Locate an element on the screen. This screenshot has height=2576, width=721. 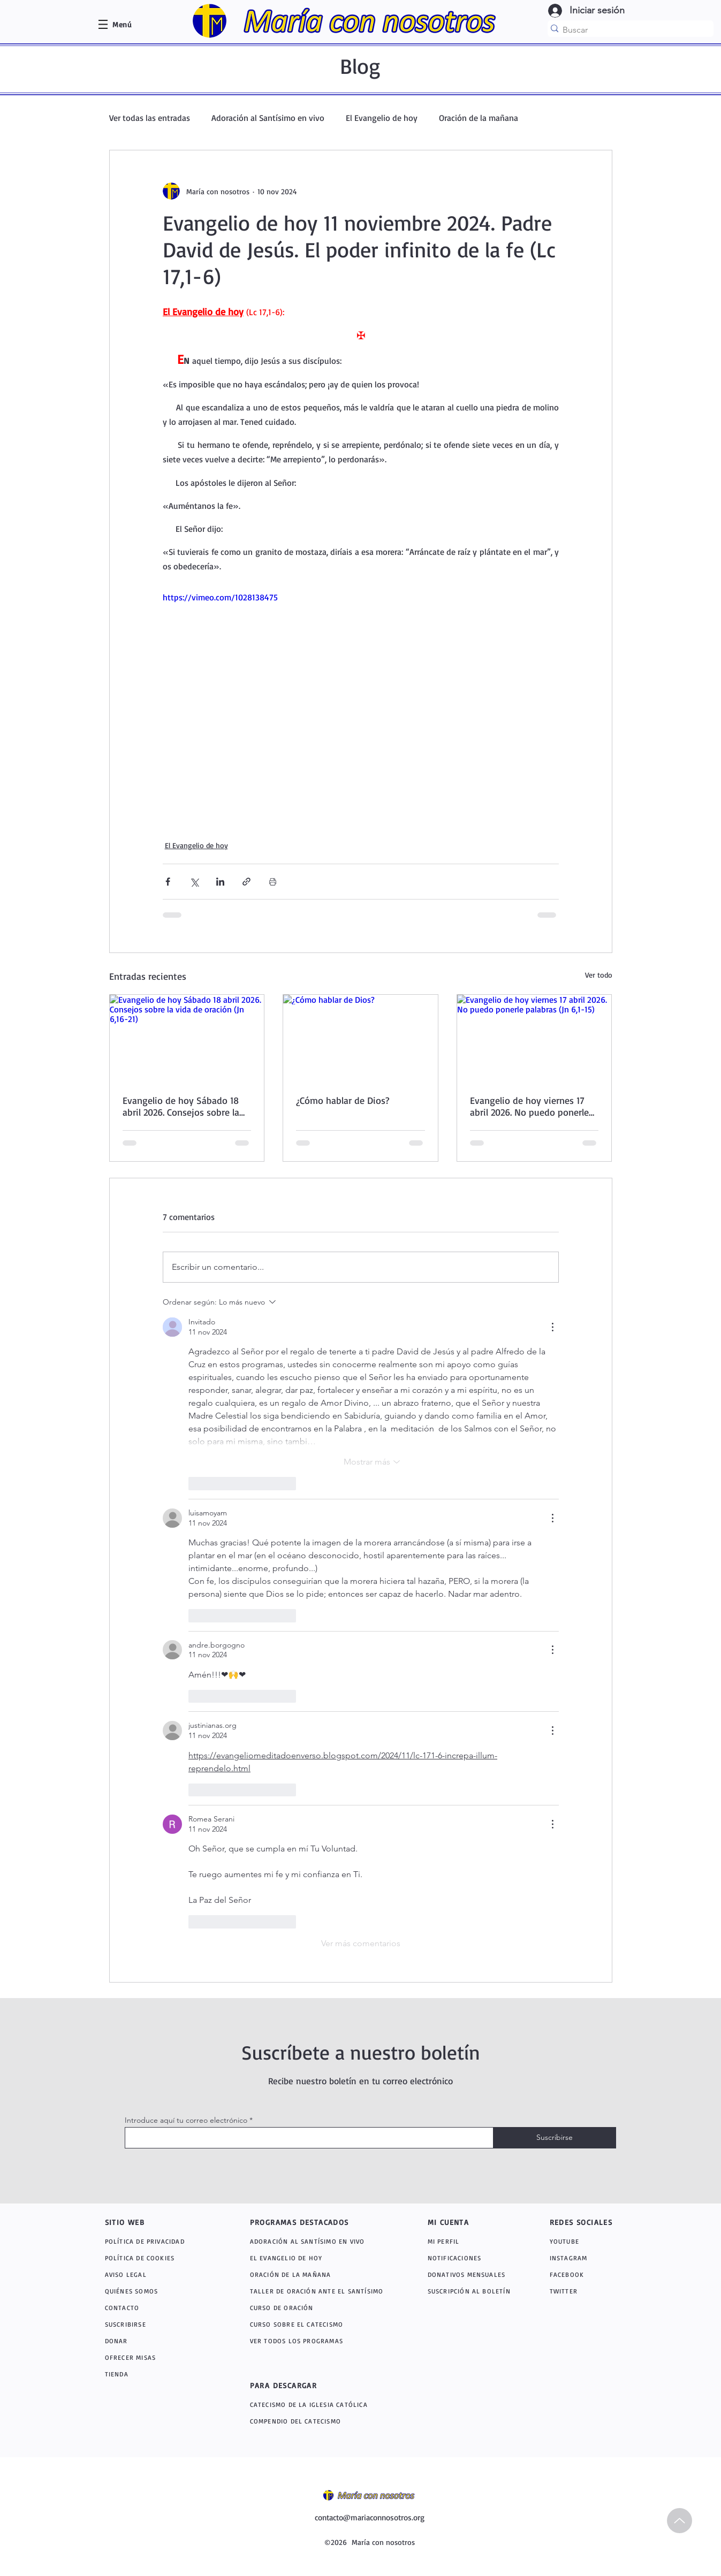
[NOTIFICACIONES] is located at coordinates (474, 2258).